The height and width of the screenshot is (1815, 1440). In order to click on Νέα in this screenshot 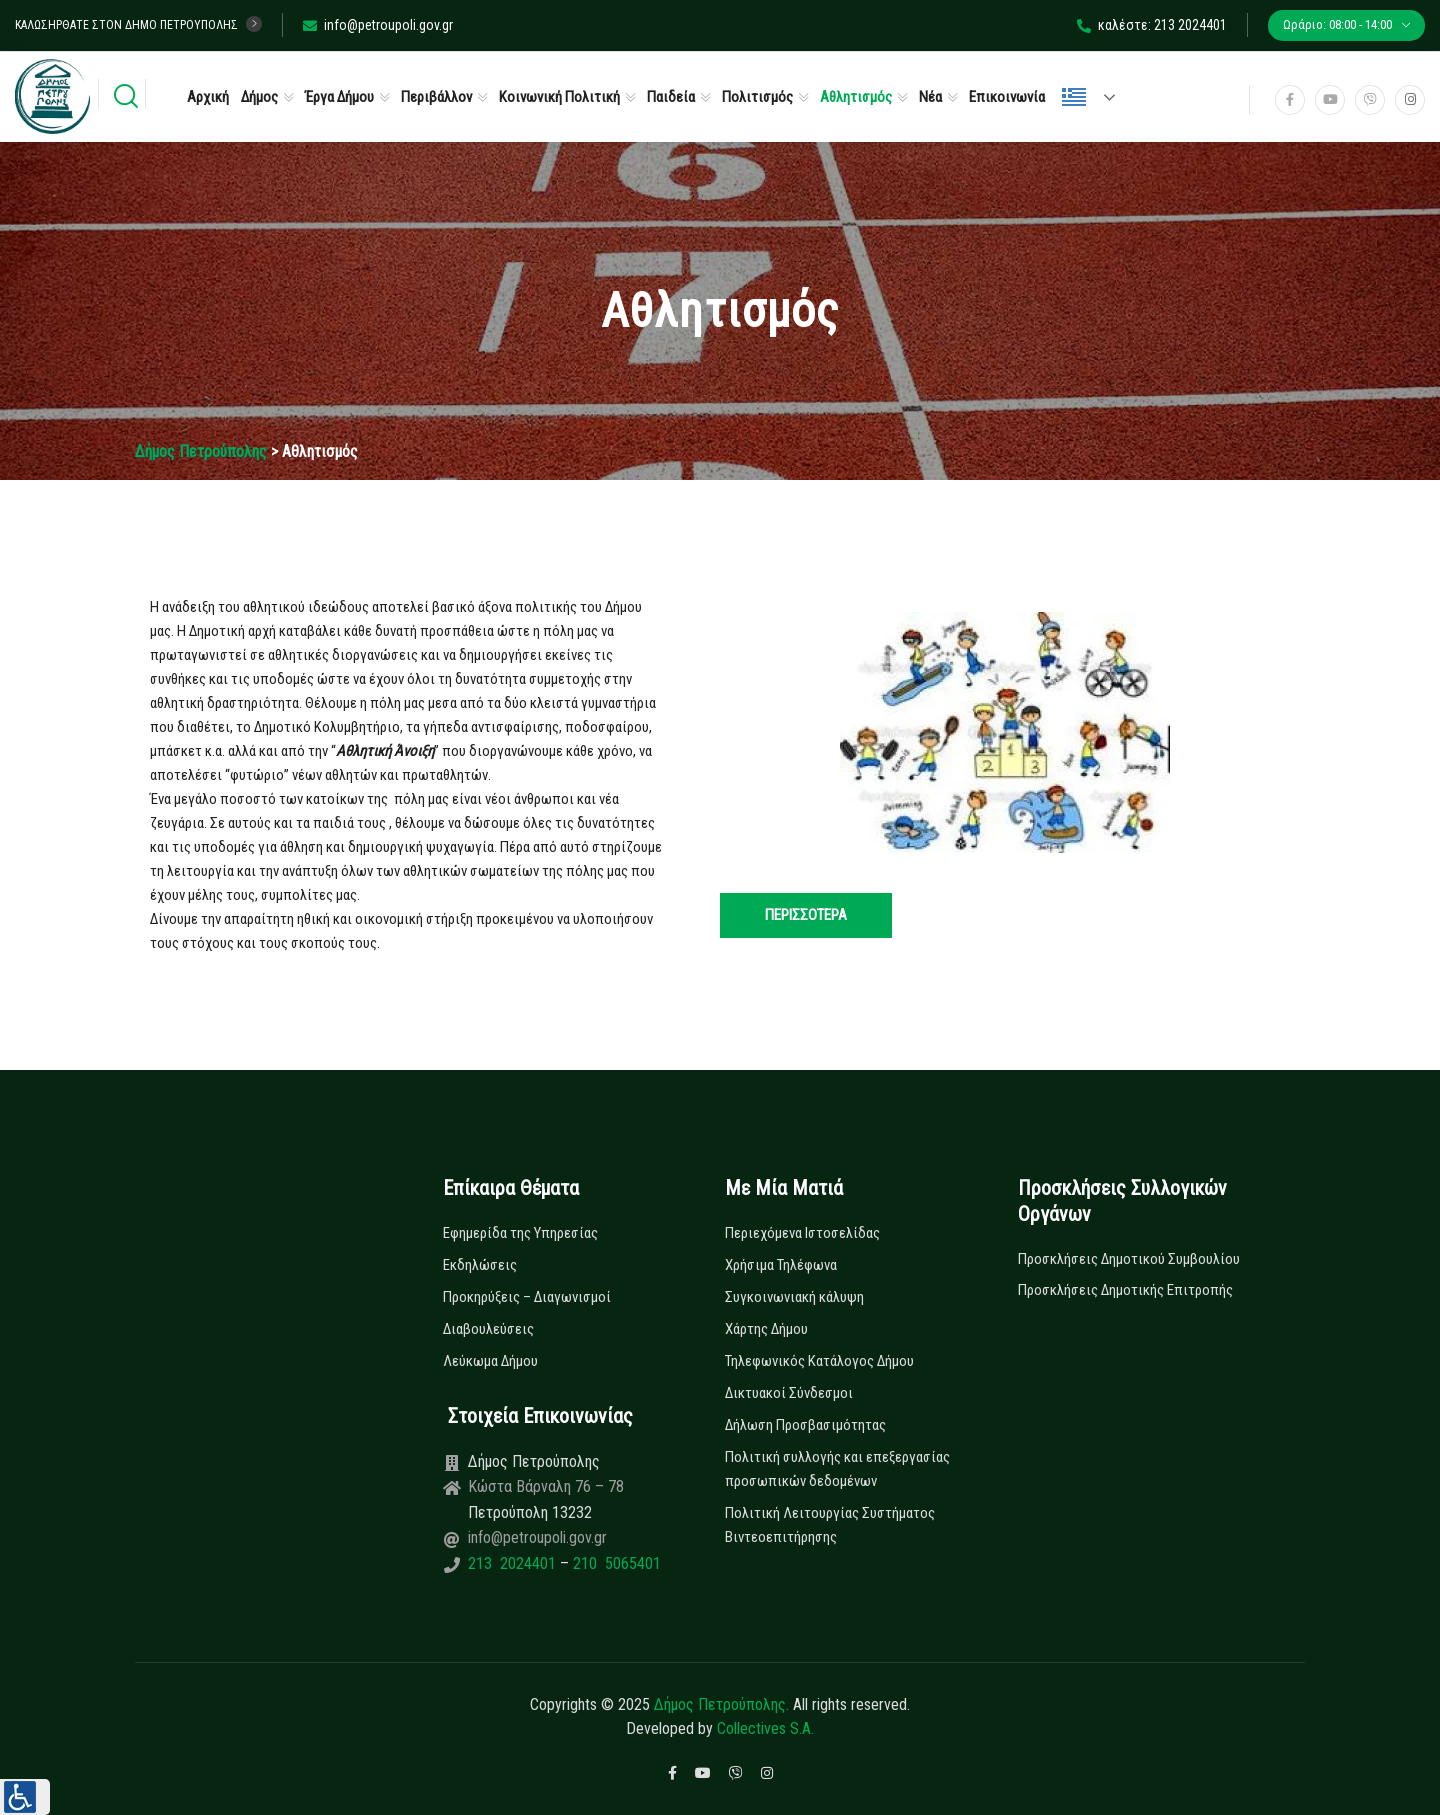, I will do `click(930, 97)`.